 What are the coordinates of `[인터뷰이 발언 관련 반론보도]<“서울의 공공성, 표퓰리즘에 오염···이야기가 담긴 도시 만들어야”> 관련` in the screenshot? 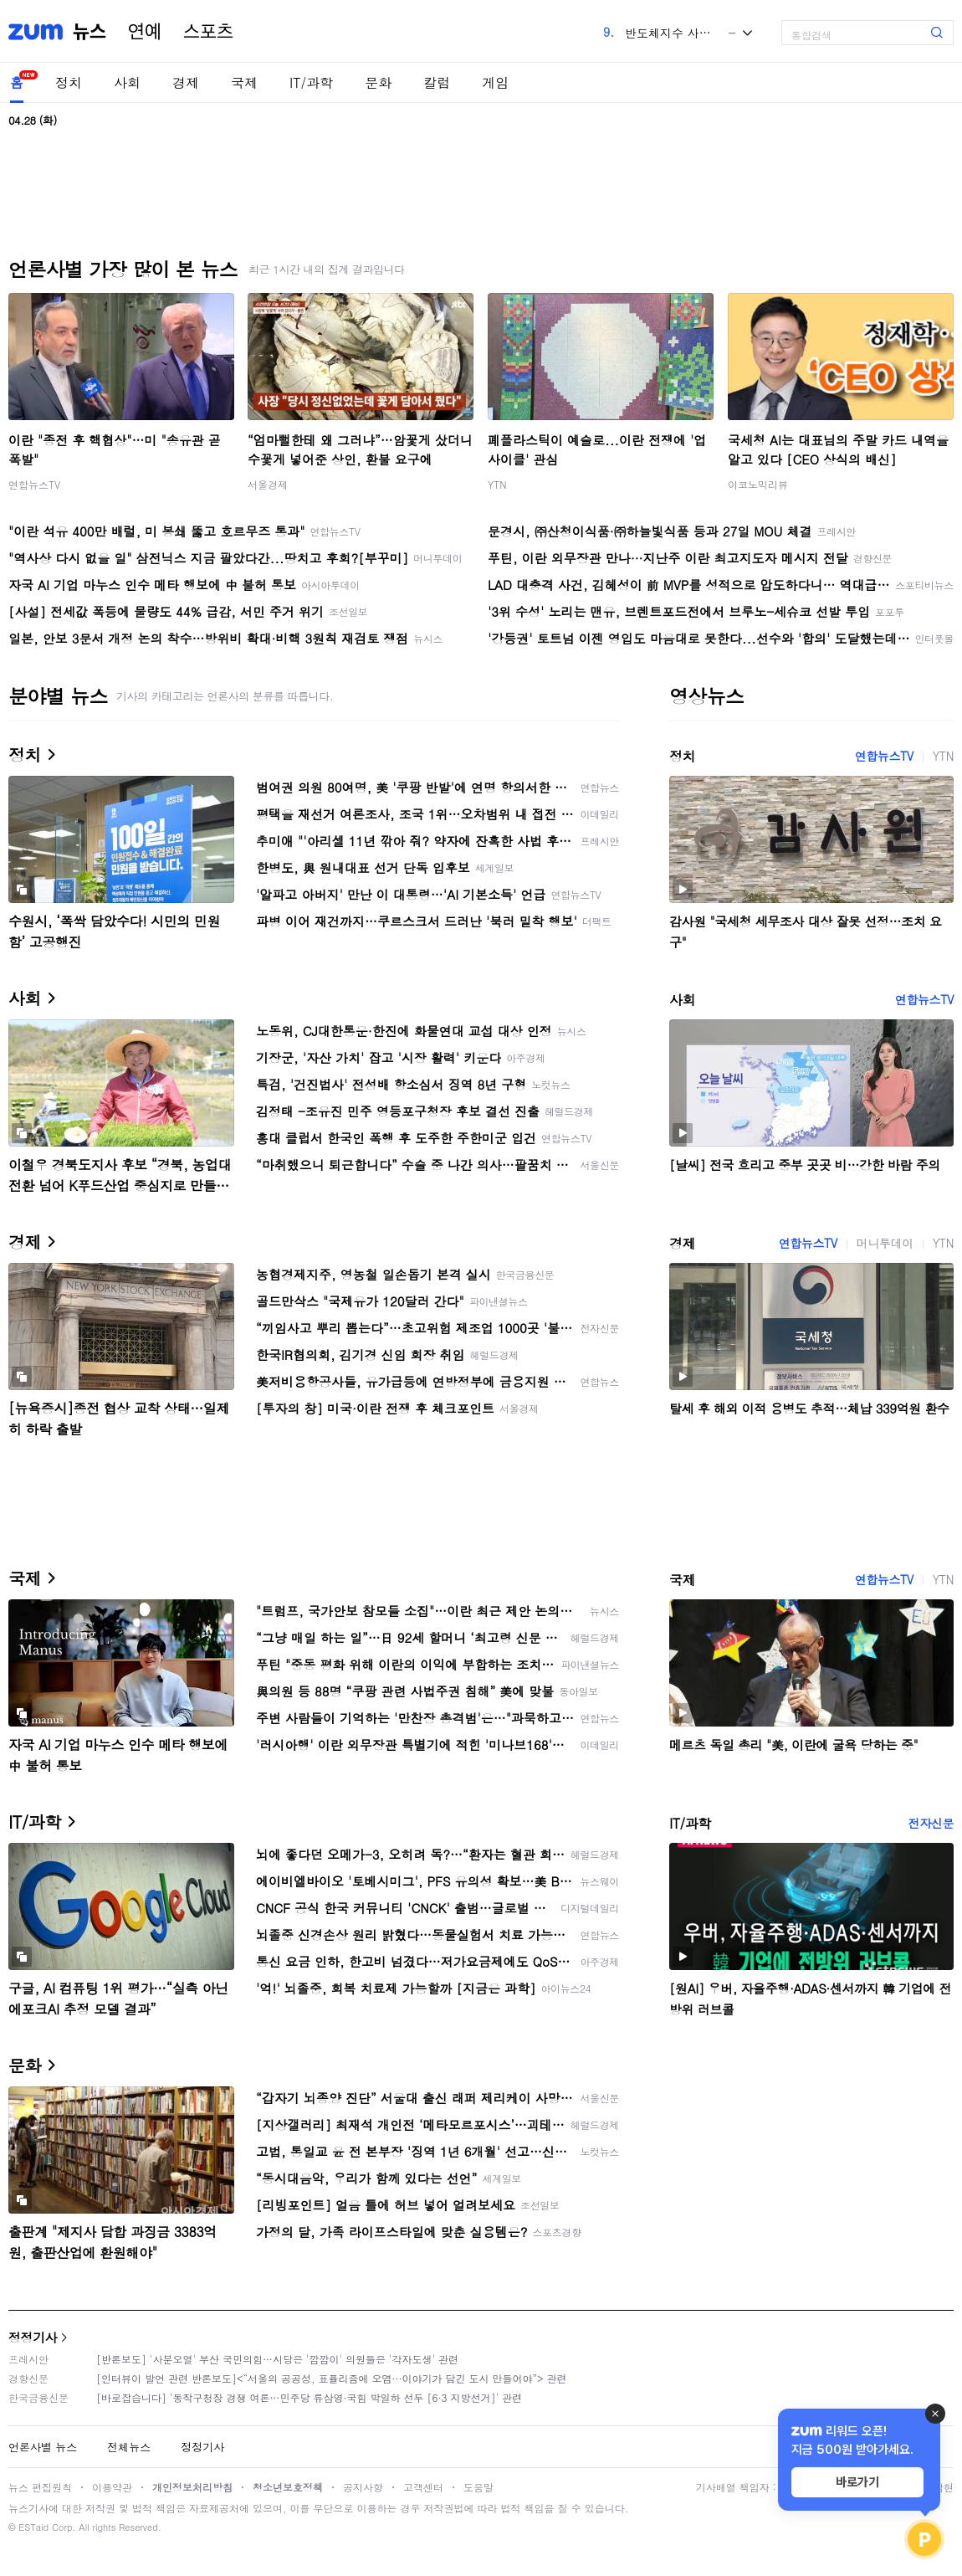 It's located at (331, 2378).